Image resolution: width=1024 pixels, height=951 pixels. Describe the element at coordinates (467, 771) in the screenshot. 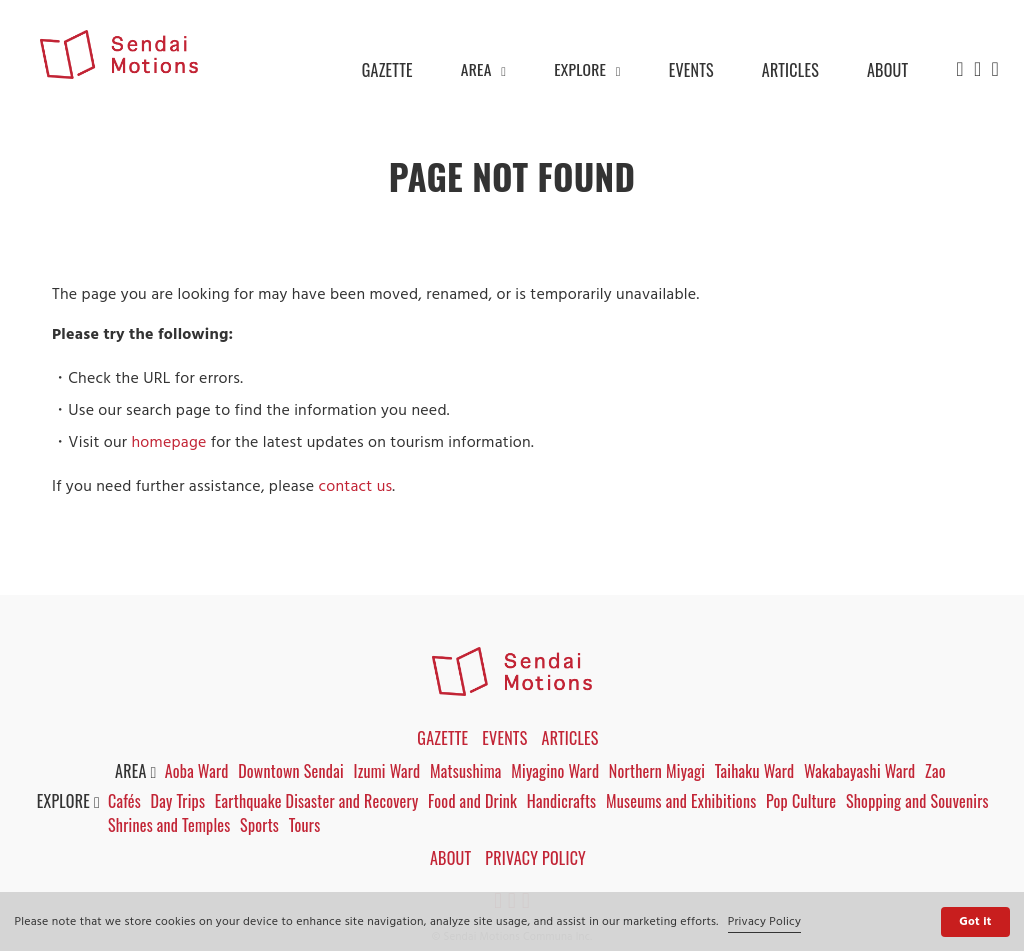

I see `Matsushima` at that location.